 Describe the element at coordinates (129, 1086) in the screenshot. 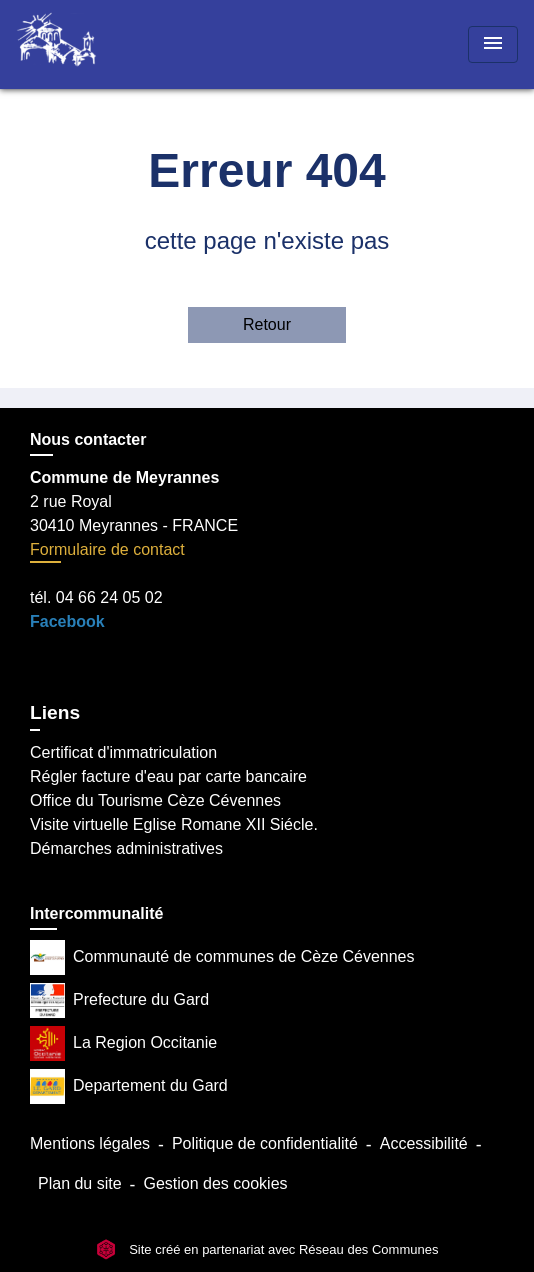

I see `Departement du Gard` at that location.